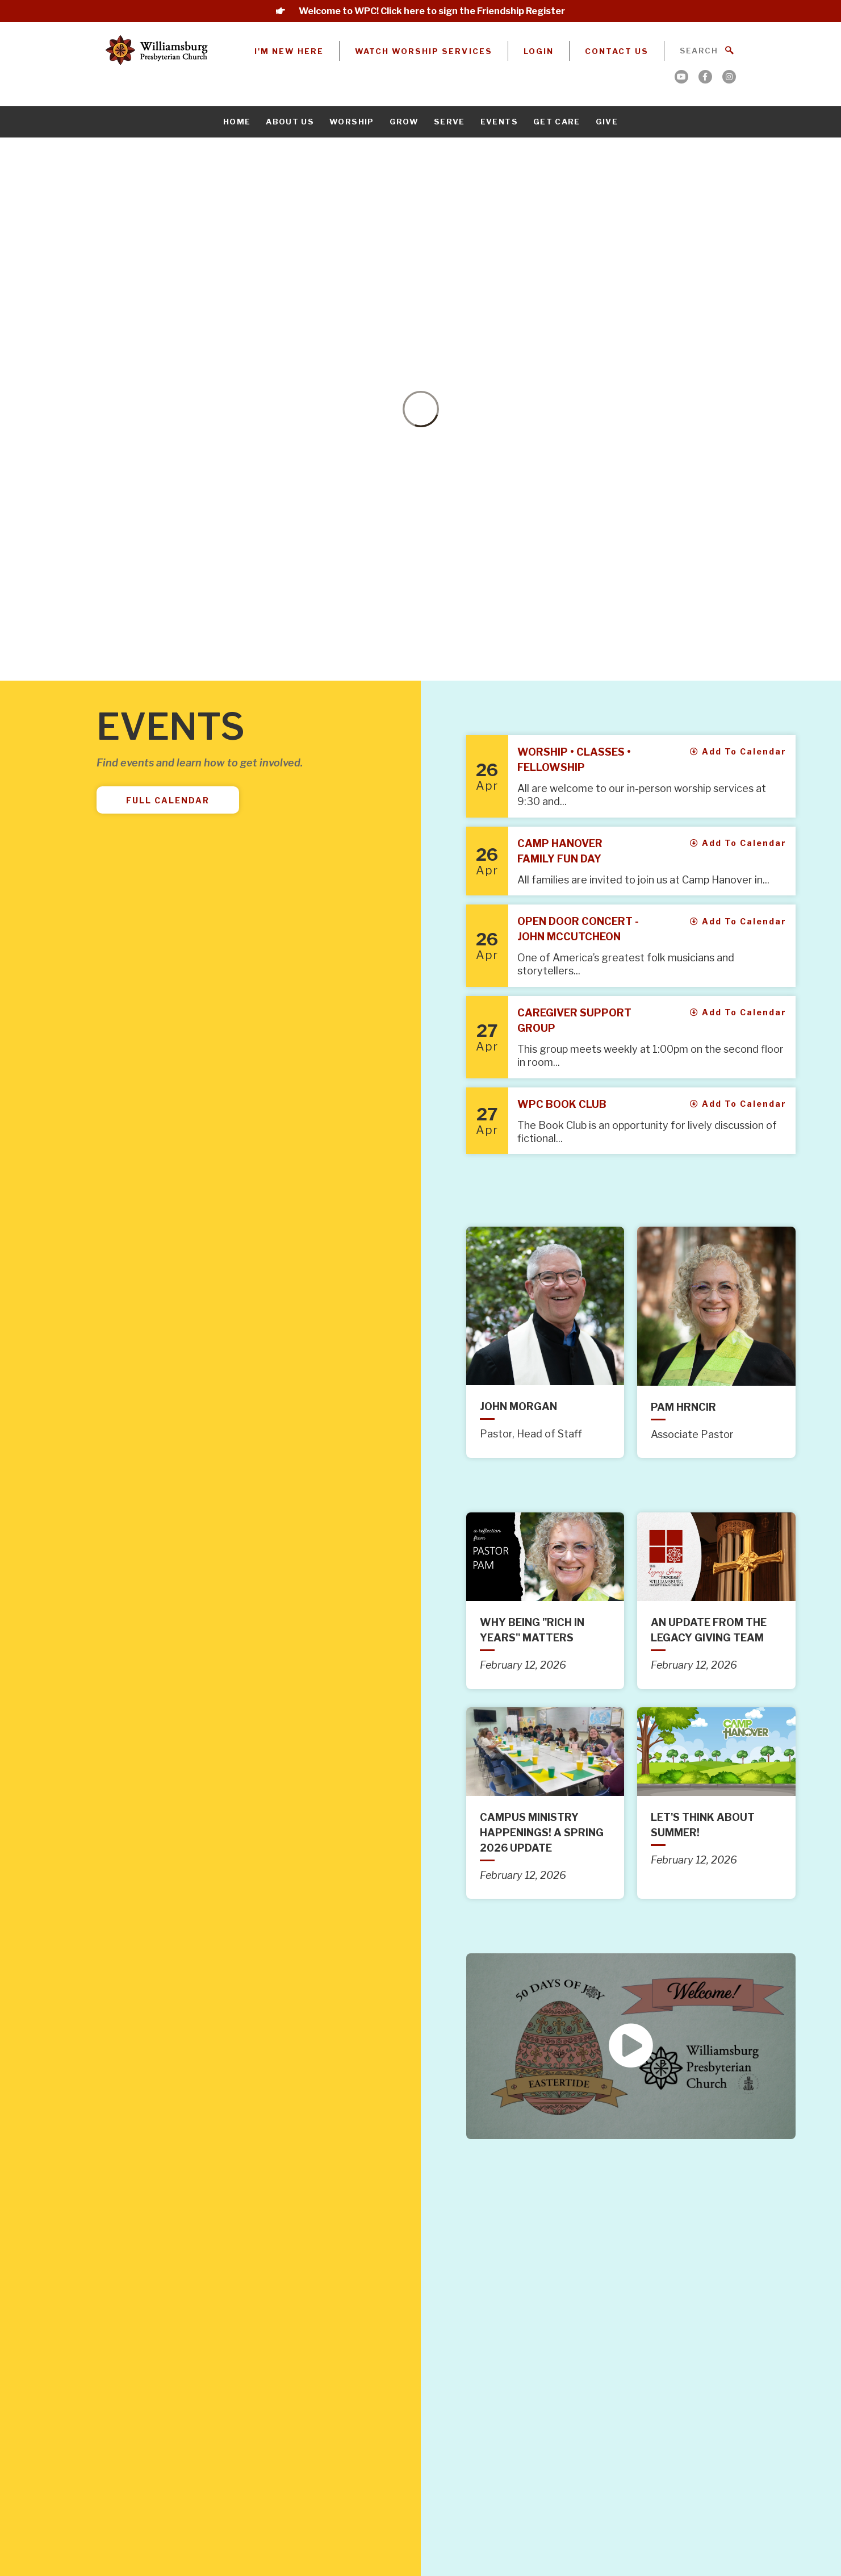  What do you see at coordinates (616, 51) in the screenshot?
I see `Contact Us` at bounding box center [616, 51].